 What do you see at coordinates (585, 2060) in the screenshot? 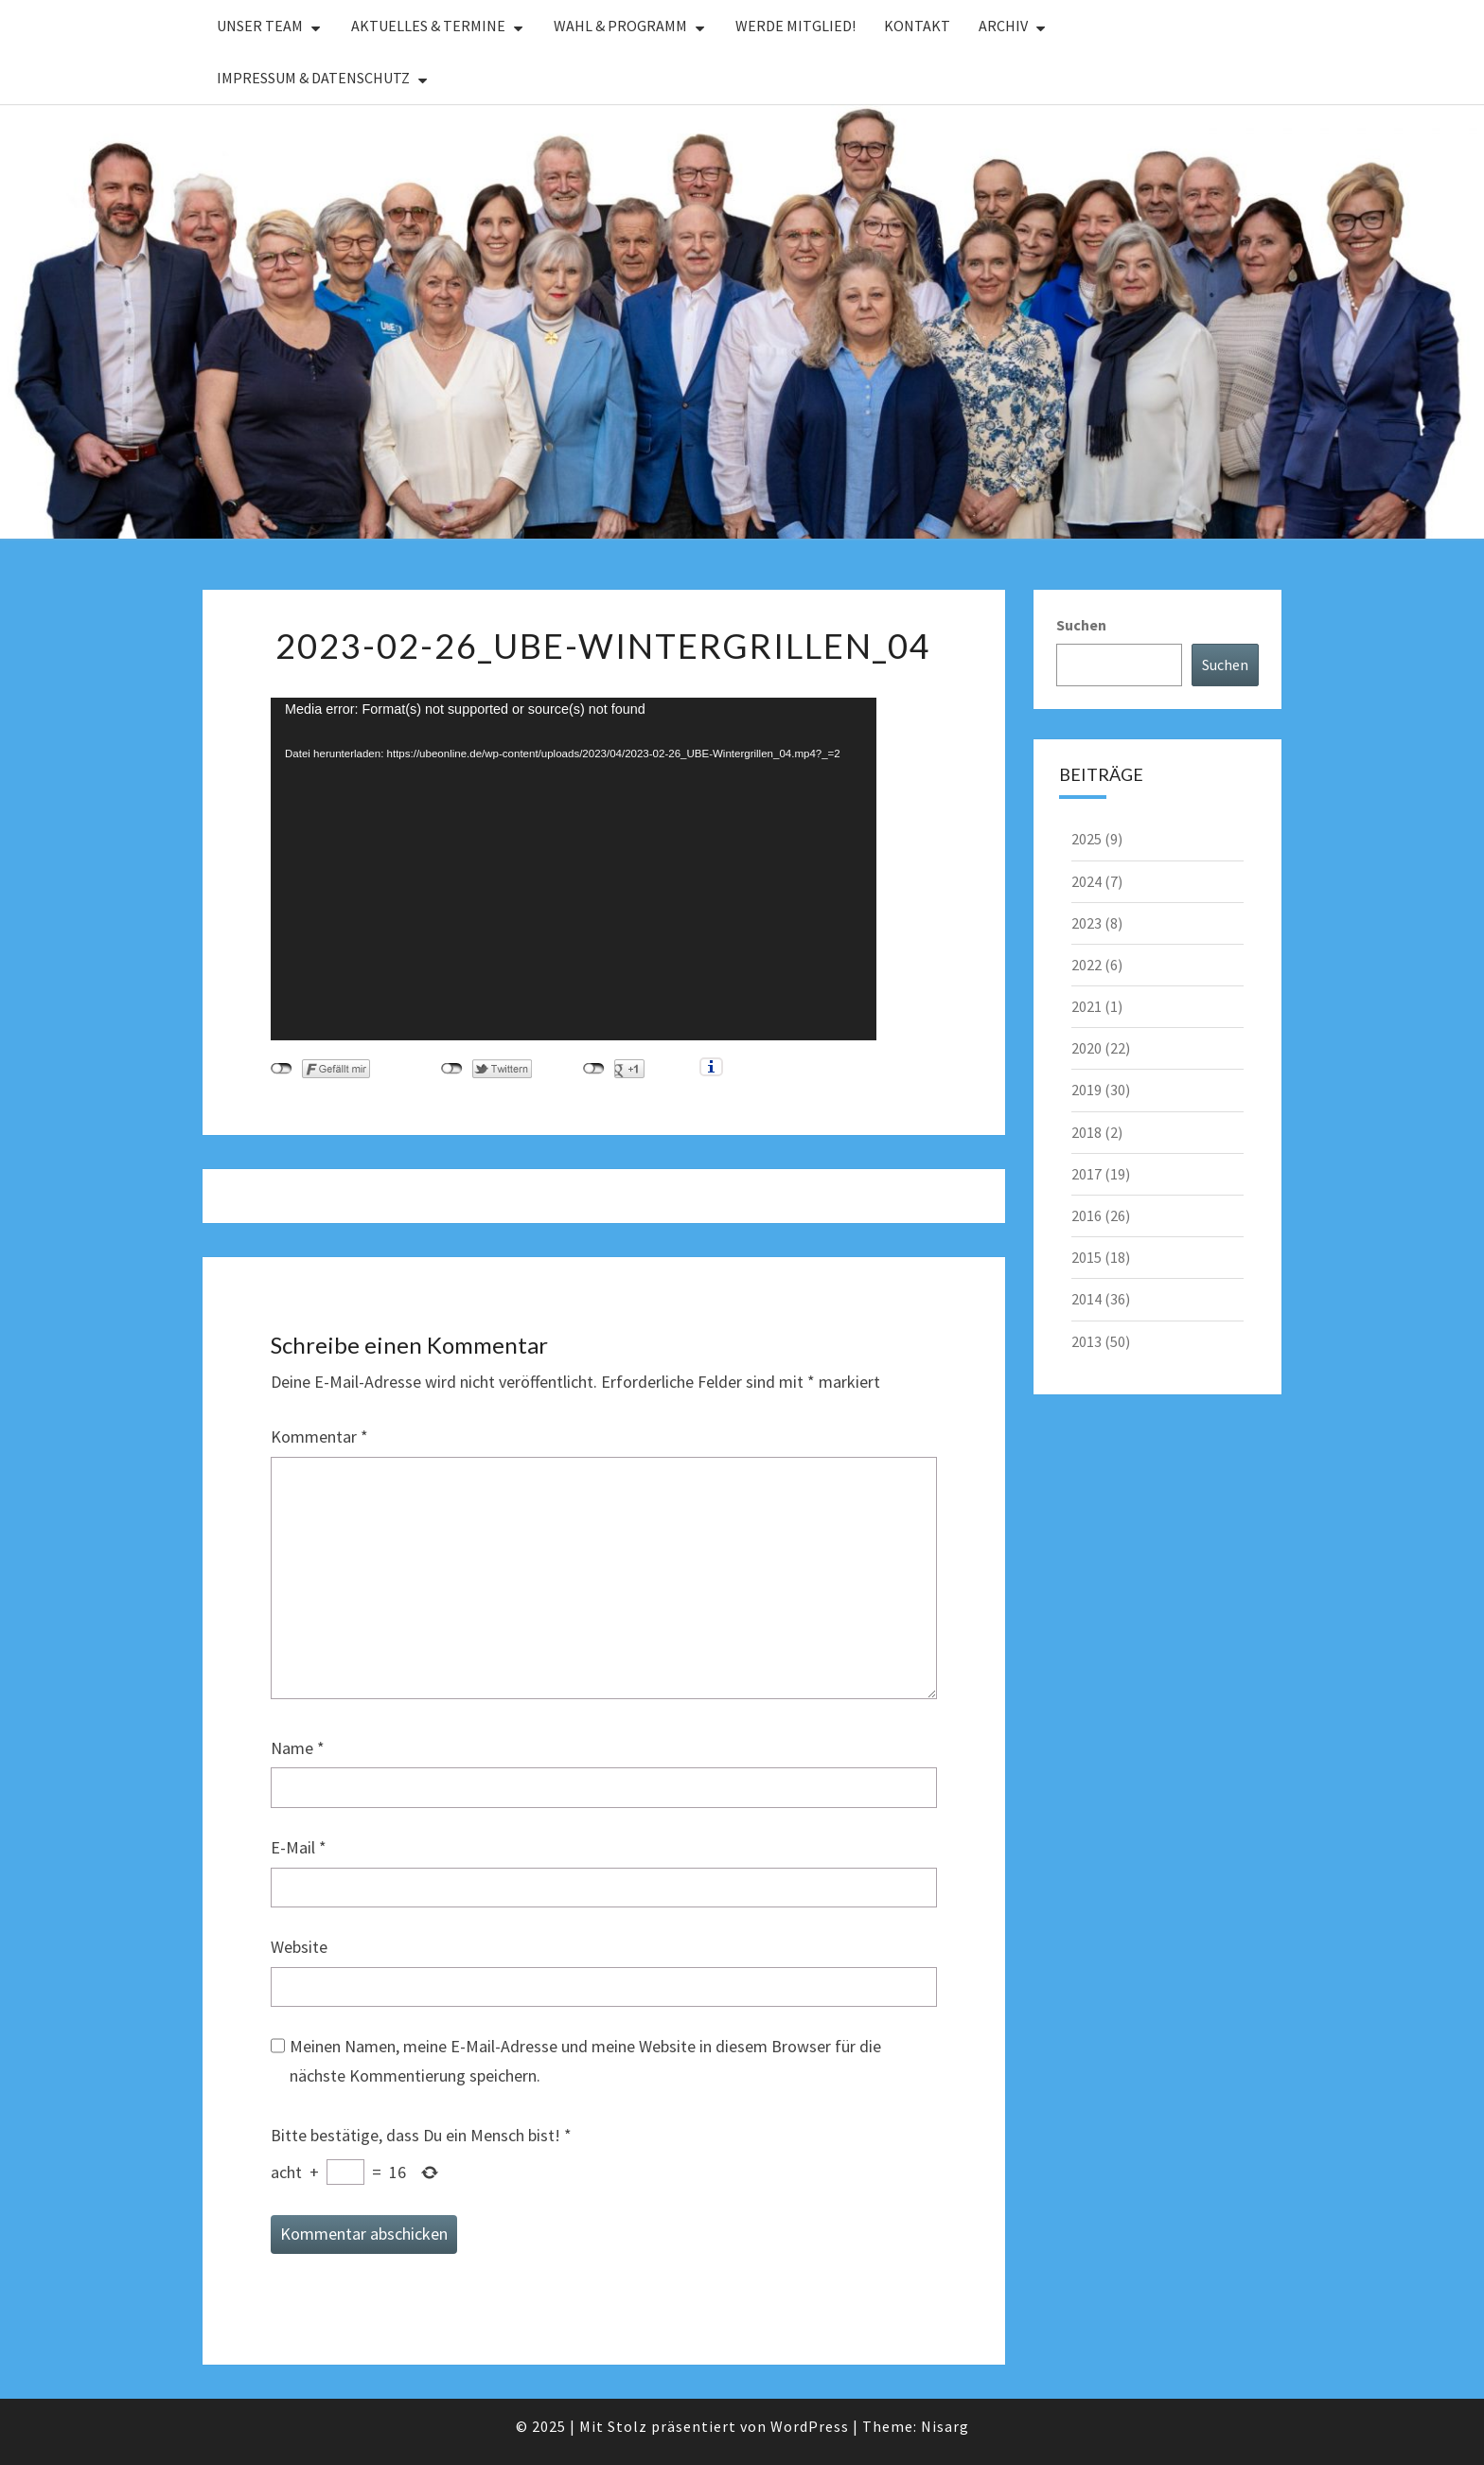
I see `Meinen Namen, meine E-Mail-Adresse und meine Website in diesem Browser für die nächste Kommentierung speichern.` at bounding box center [585, 2060].